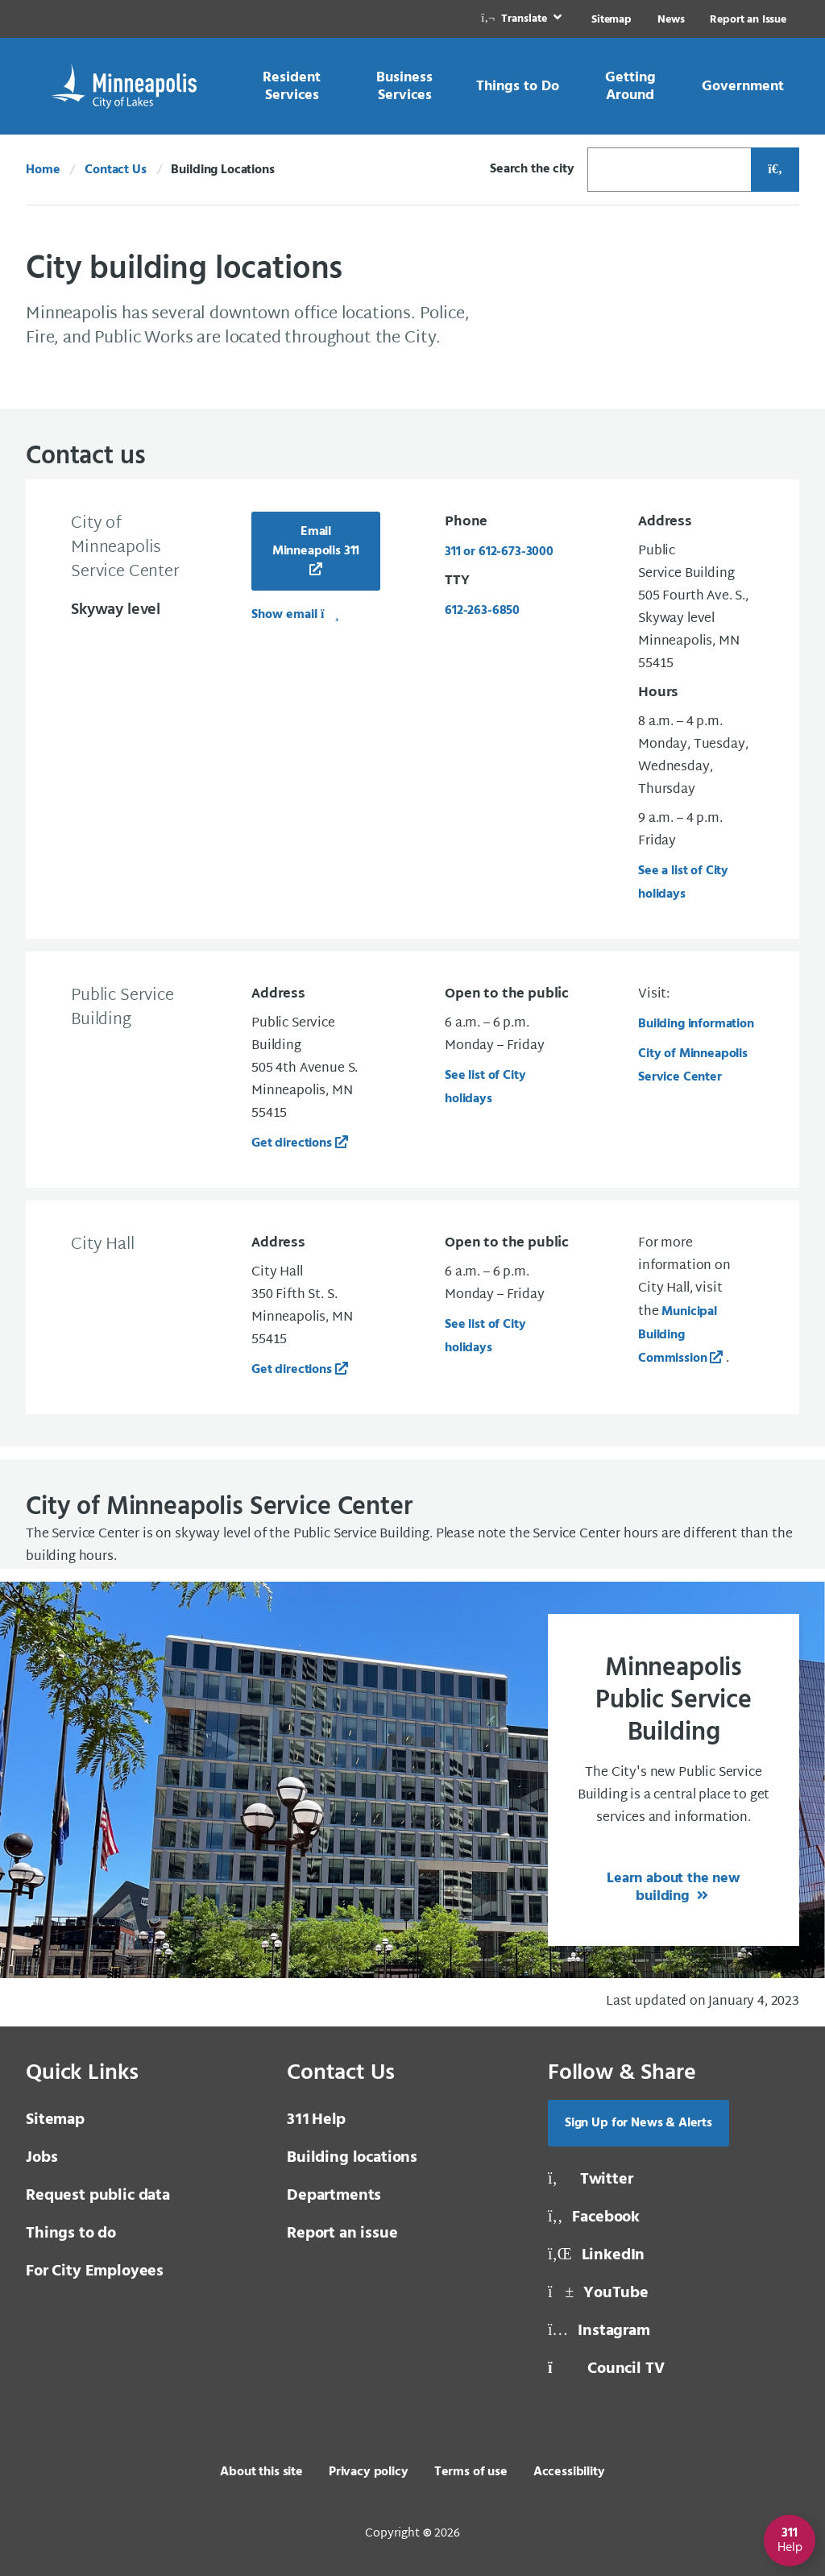  I want to click on Sign Up for News & Alerts, so click(638, 2123).